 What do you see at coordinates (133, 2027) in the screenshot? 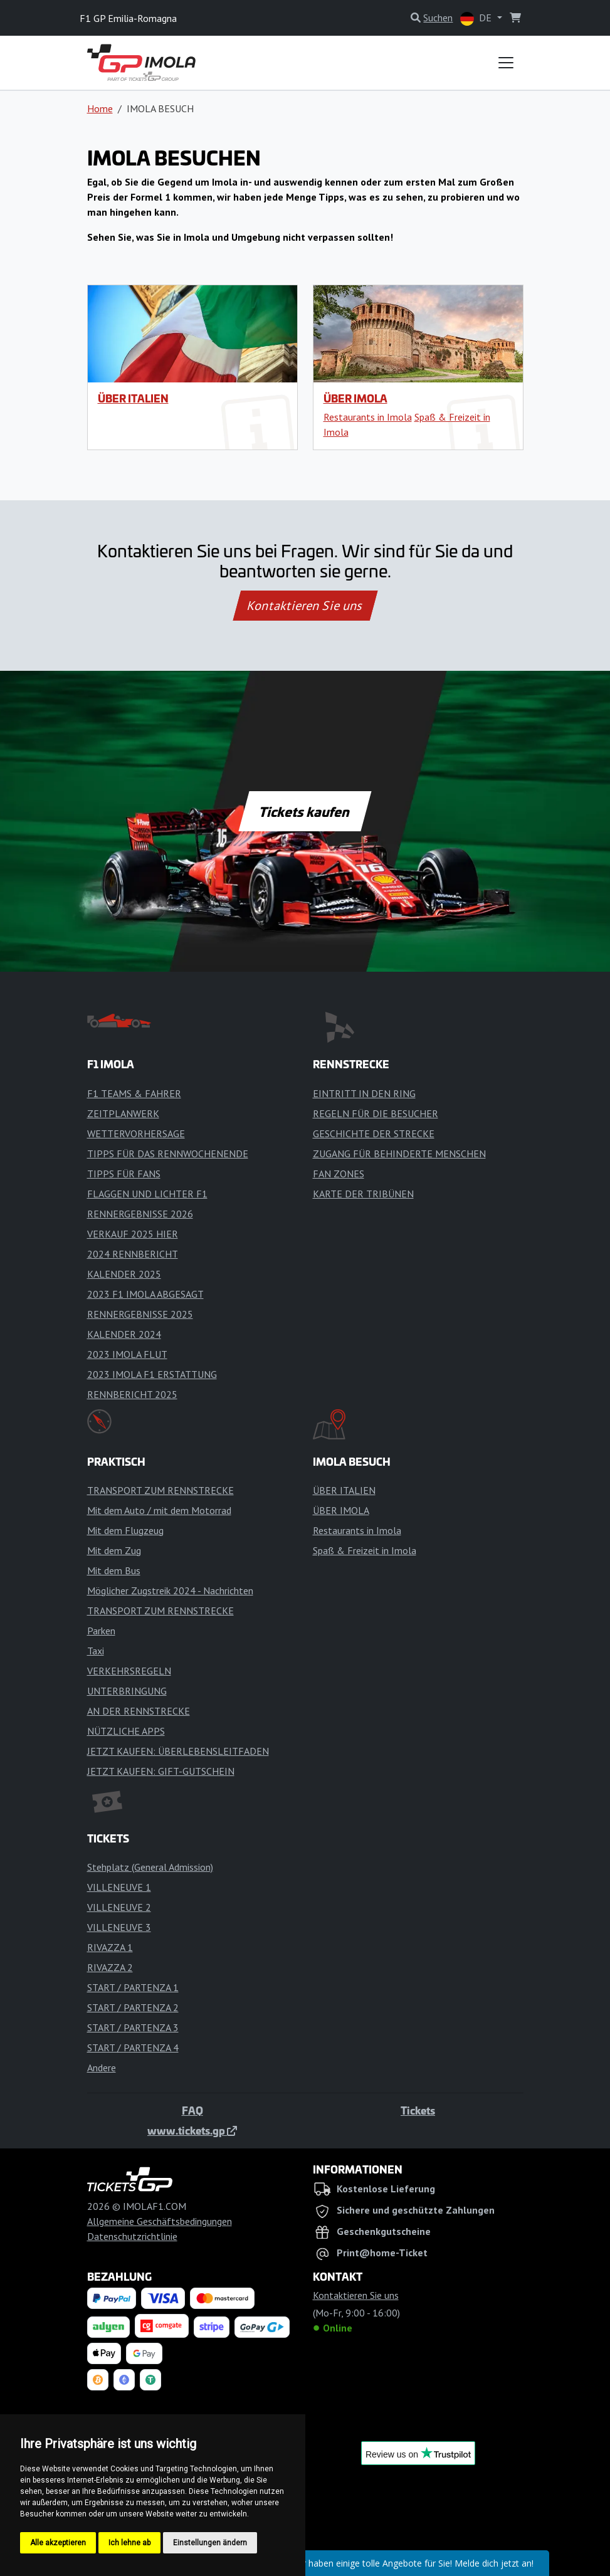
I see `START / PARTENZA 3` at bounding box center [133, 2027].